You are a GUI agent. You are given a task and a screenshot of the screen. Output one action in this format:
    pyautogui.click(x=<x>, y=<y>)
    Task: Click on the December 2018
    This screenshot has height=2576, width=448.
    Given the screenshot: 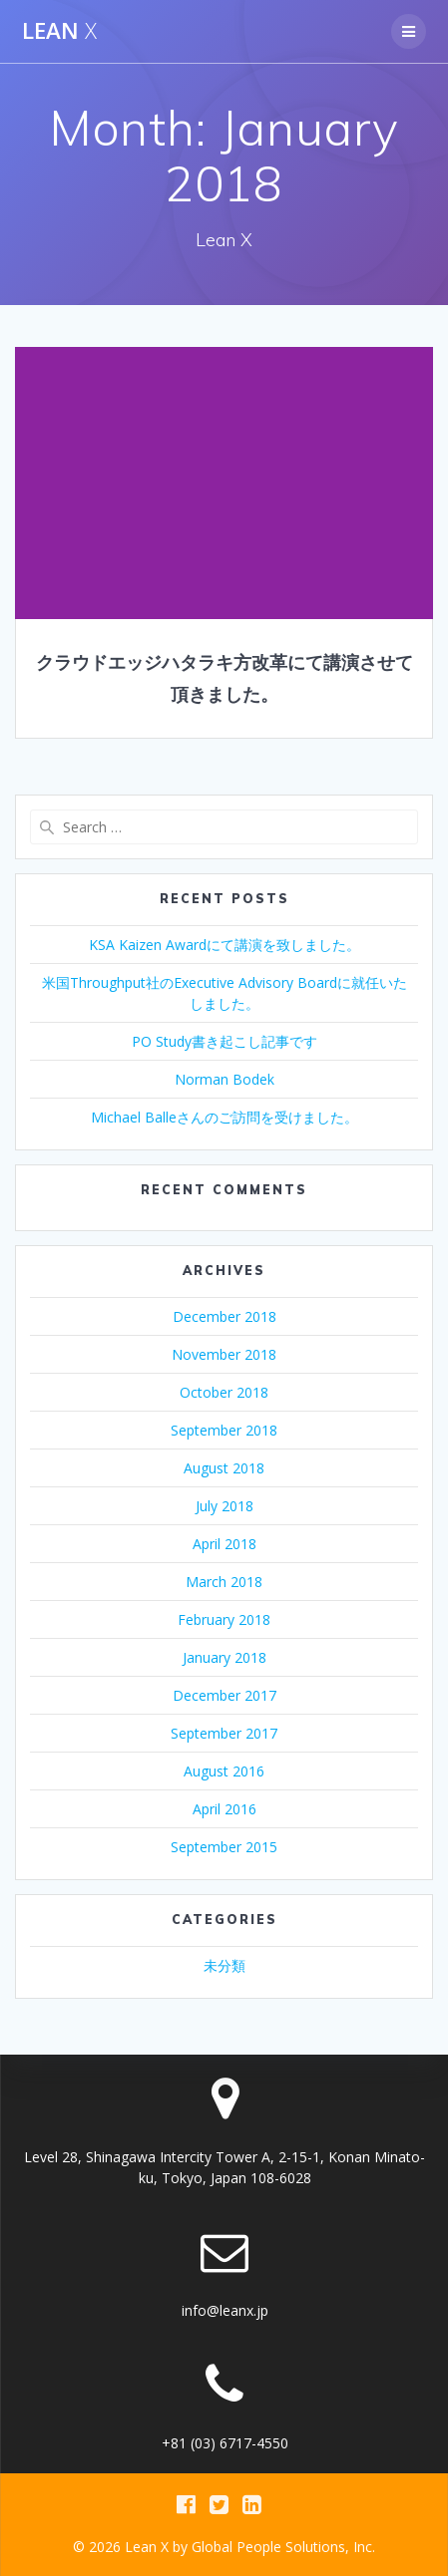 What is the action you would take?
    pyautogui.click(x=224, y=1316)
    